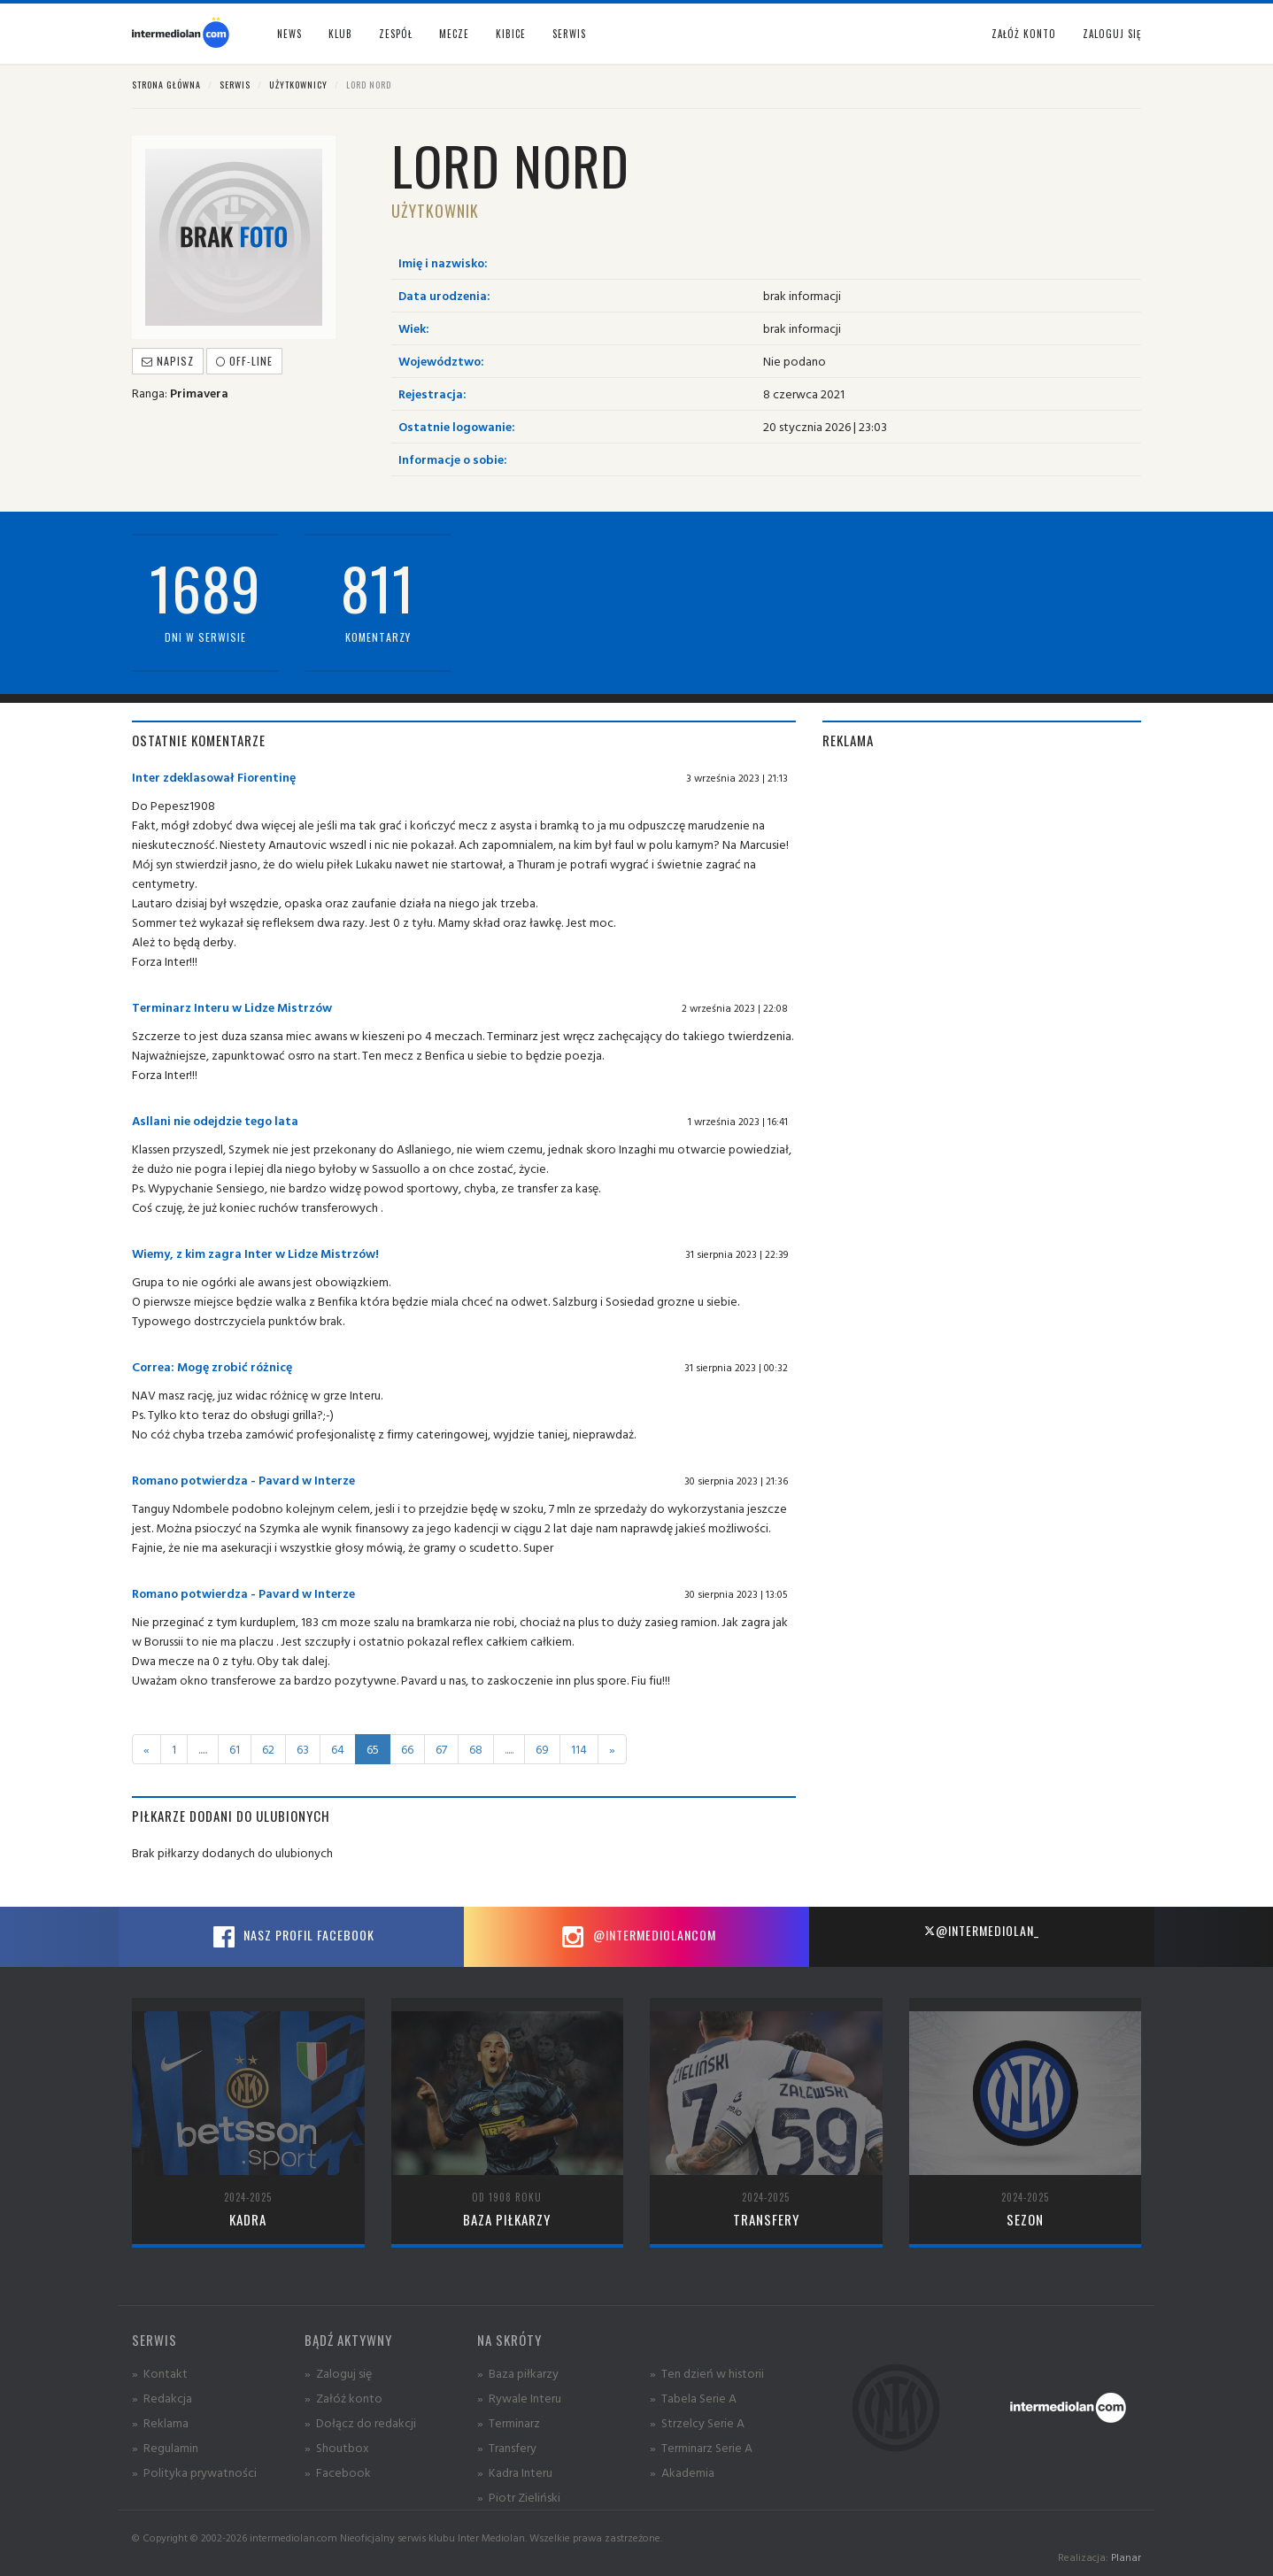 This screenshot has width=1273, height=2576. Describe the element at coordinates (194, 2472) in the screenshot. I see `» Polityka prywatności` at that location.